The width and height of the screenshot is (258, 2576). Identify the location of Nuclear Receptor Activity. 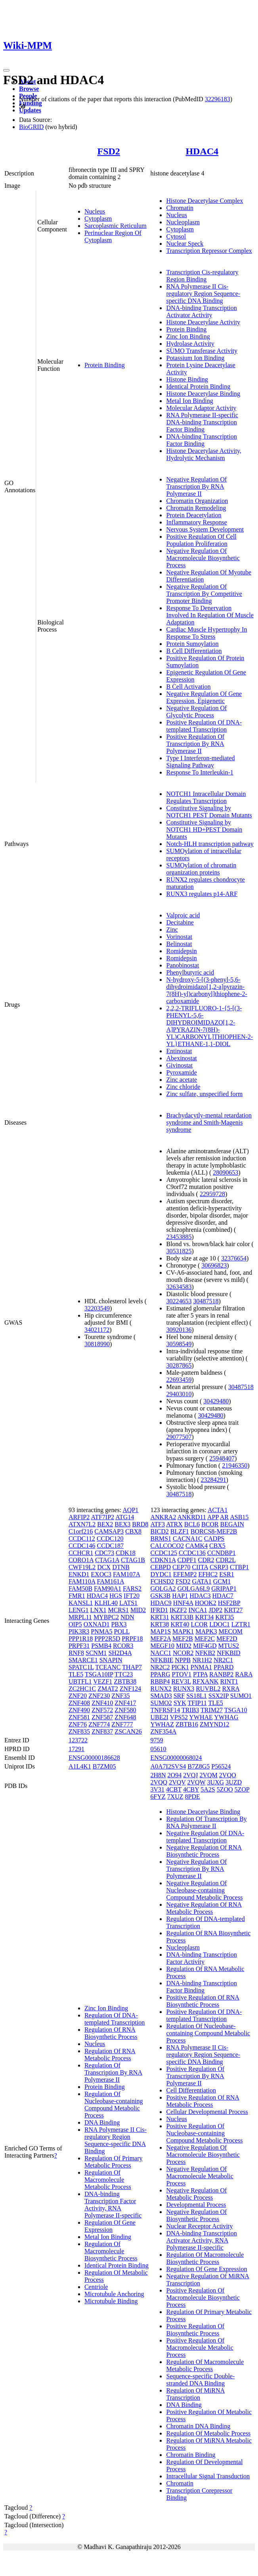
(199, 2226).